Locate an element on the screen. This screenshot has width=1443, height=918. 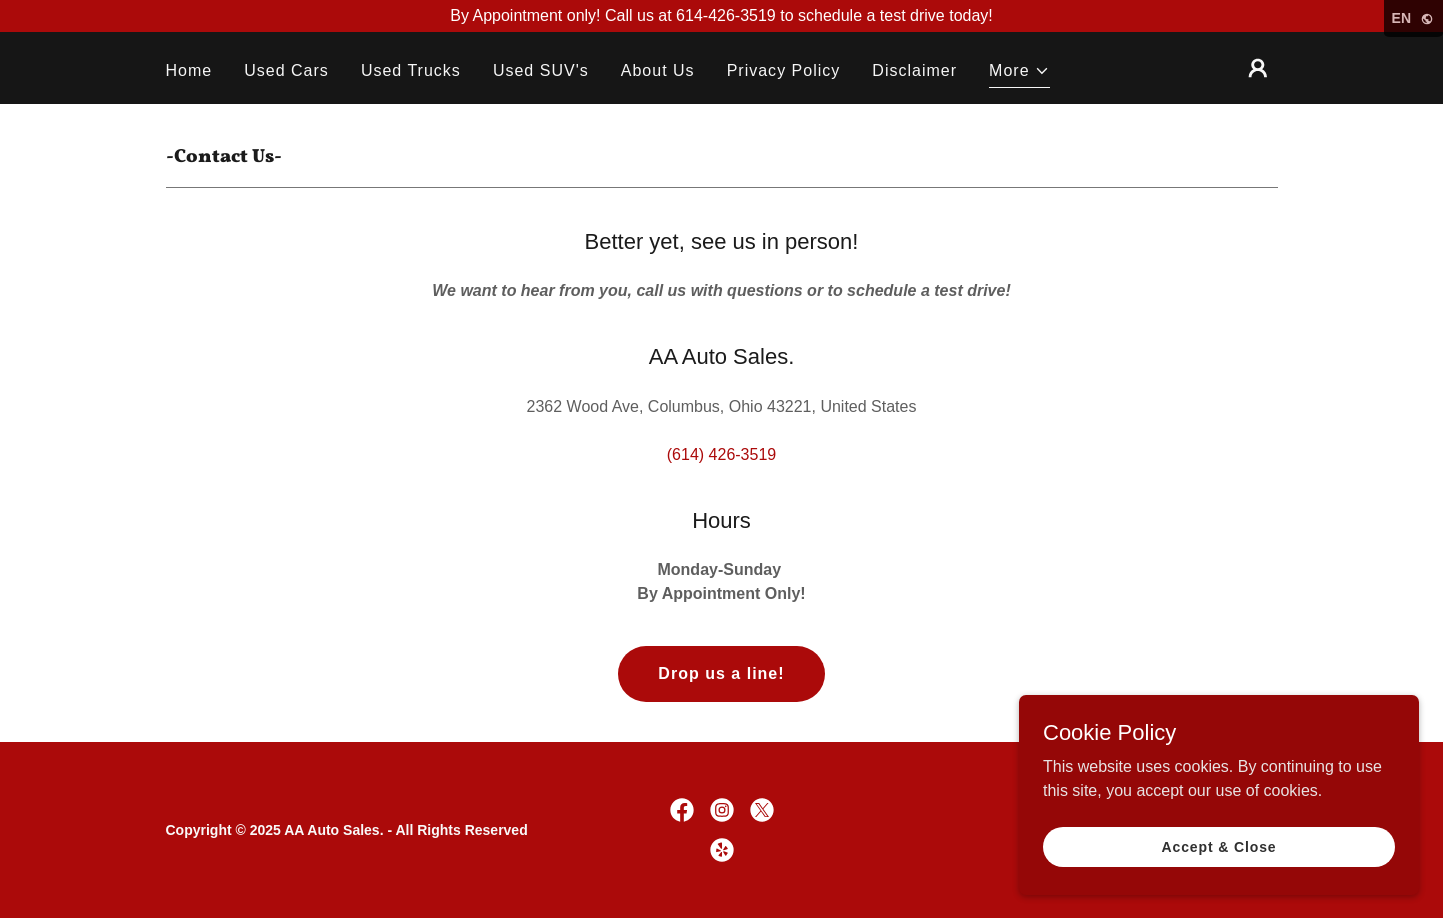
Disclaimer [link] is located at coordinates (914, 70).